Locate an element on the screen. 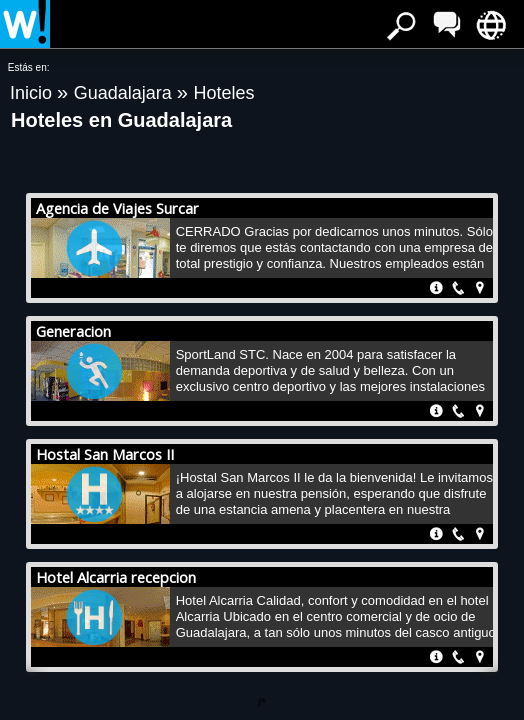 The image size is (524, 720). Guadalajara is located at coordinates (125, 93).